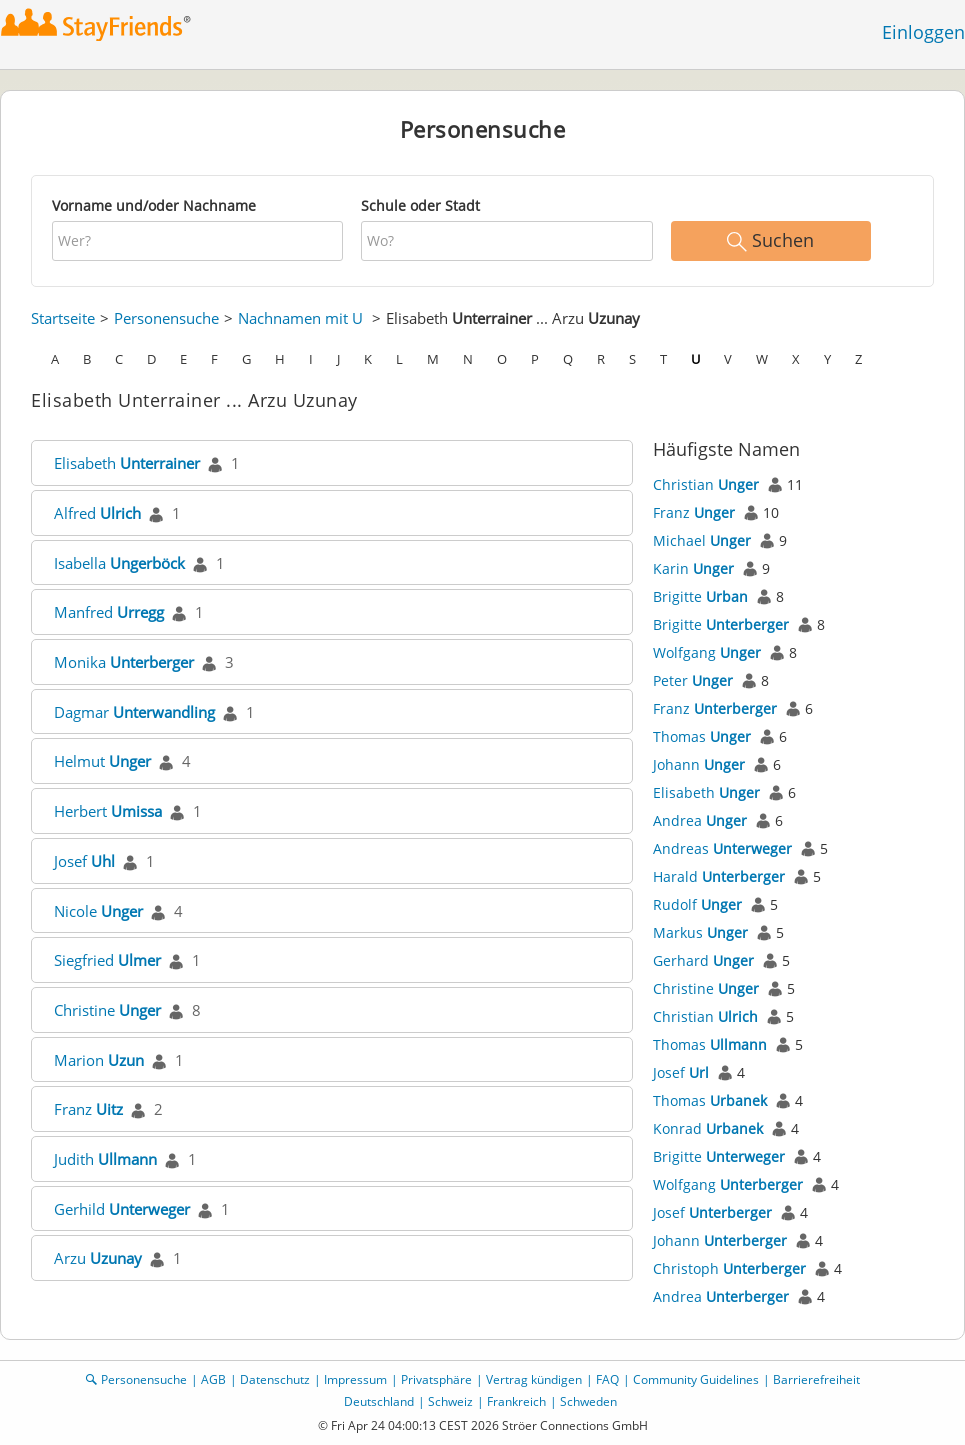  Describe the element at coordinates (127, 463) in the screenshot. I see `Elisabeth` at that location.